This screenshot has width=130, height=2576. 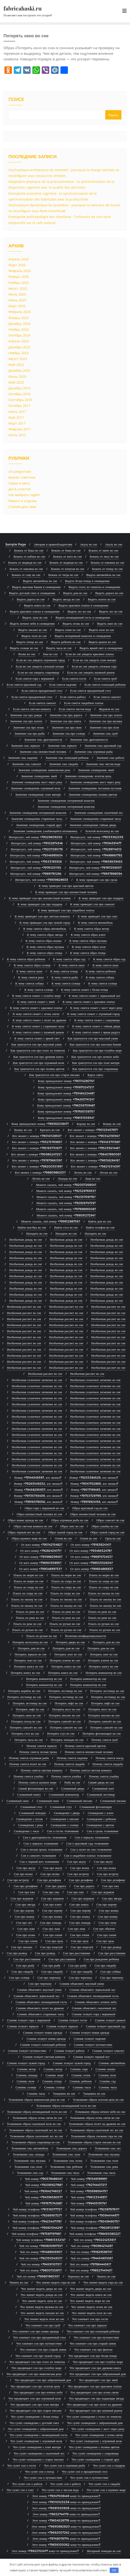 I want to click on Образ неизвестный человек во сне, so click(x=39, y=1514).